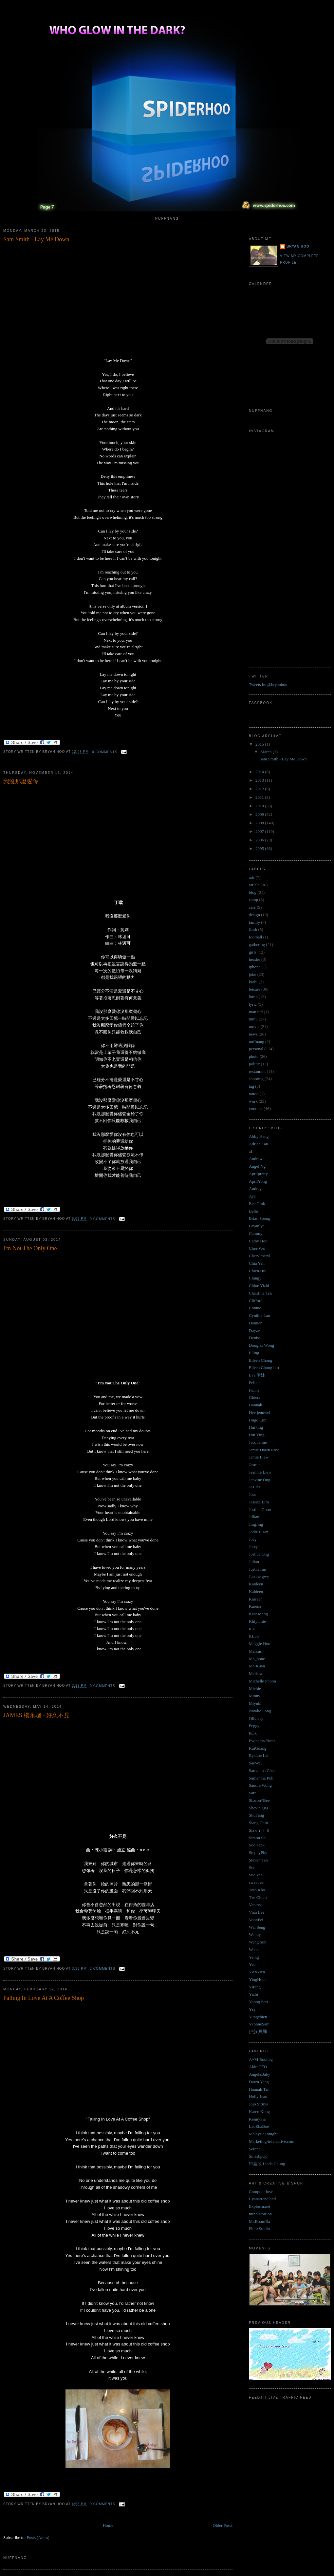 The width and height of the screenshot is (334, 2576). Describe the element at coordinates (260, 822) in the screenshot. I see `2008` at that location.